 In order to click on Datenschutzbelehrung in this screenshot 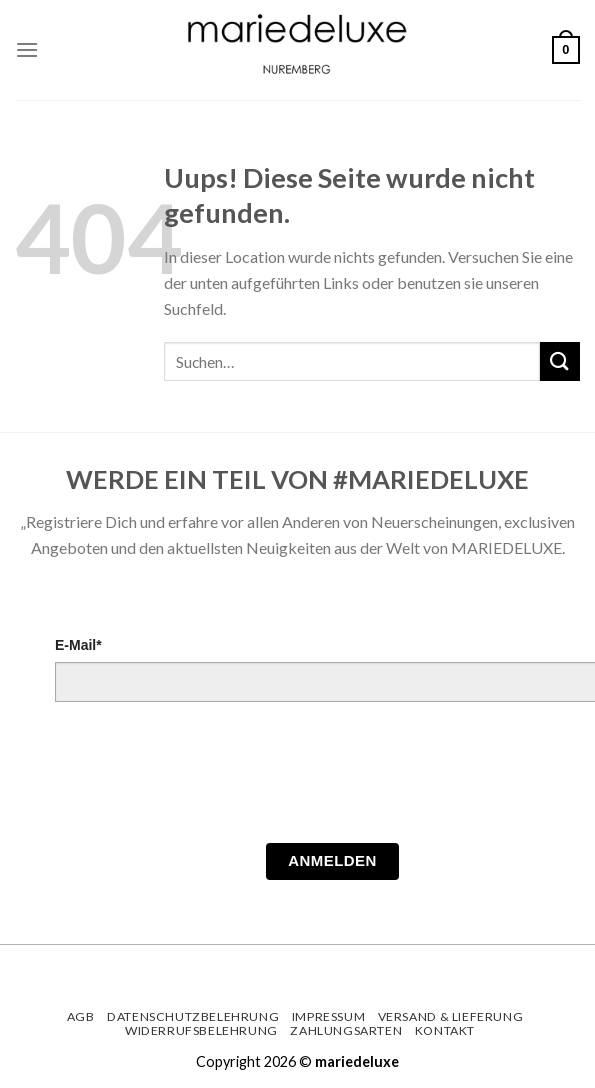, I will do `click(193, 1016)`.